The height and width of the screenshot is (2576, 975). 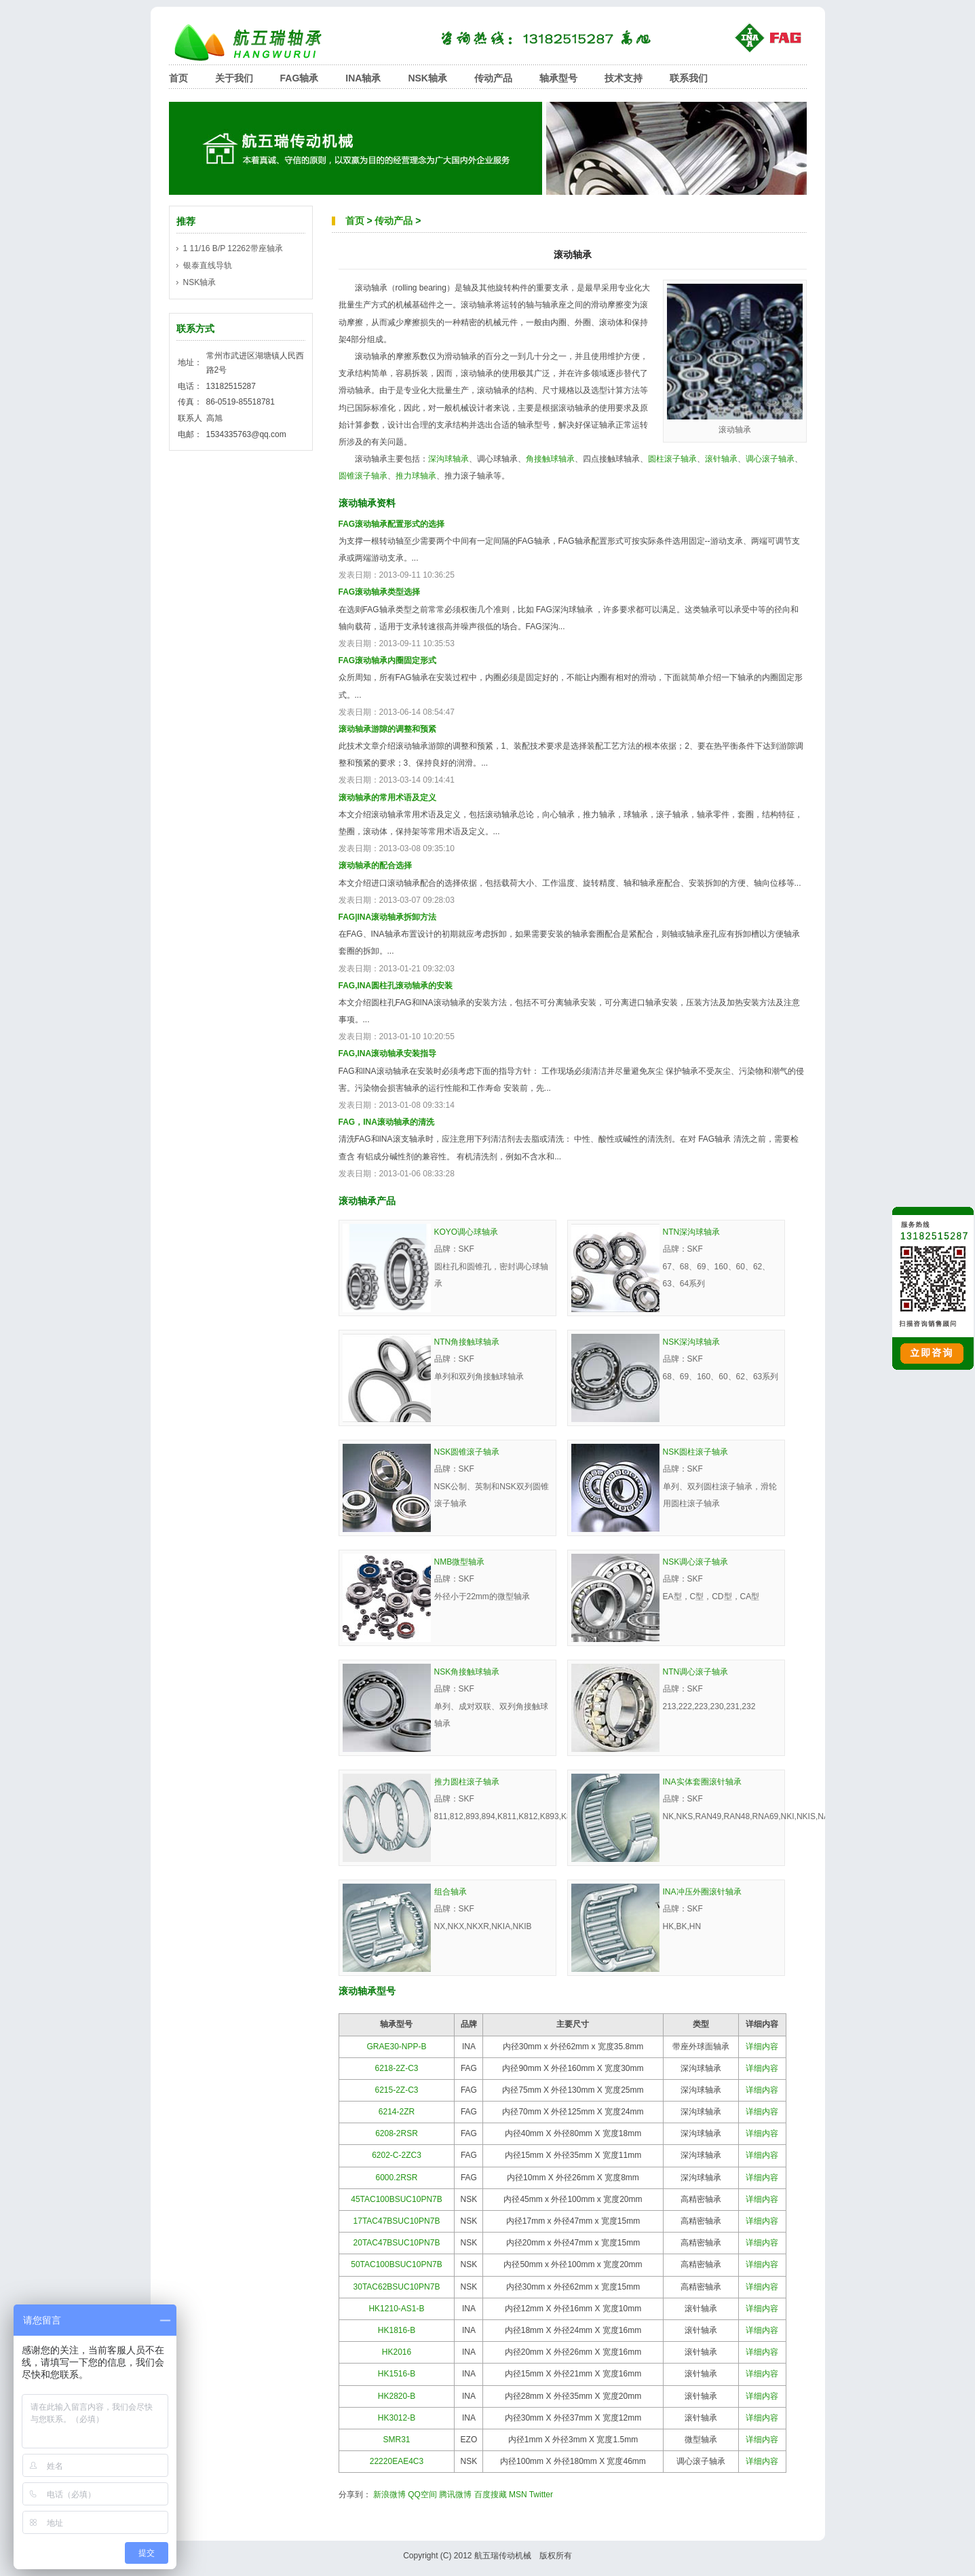 I want to click on HK1816-B, so click(x=396, y=2330).